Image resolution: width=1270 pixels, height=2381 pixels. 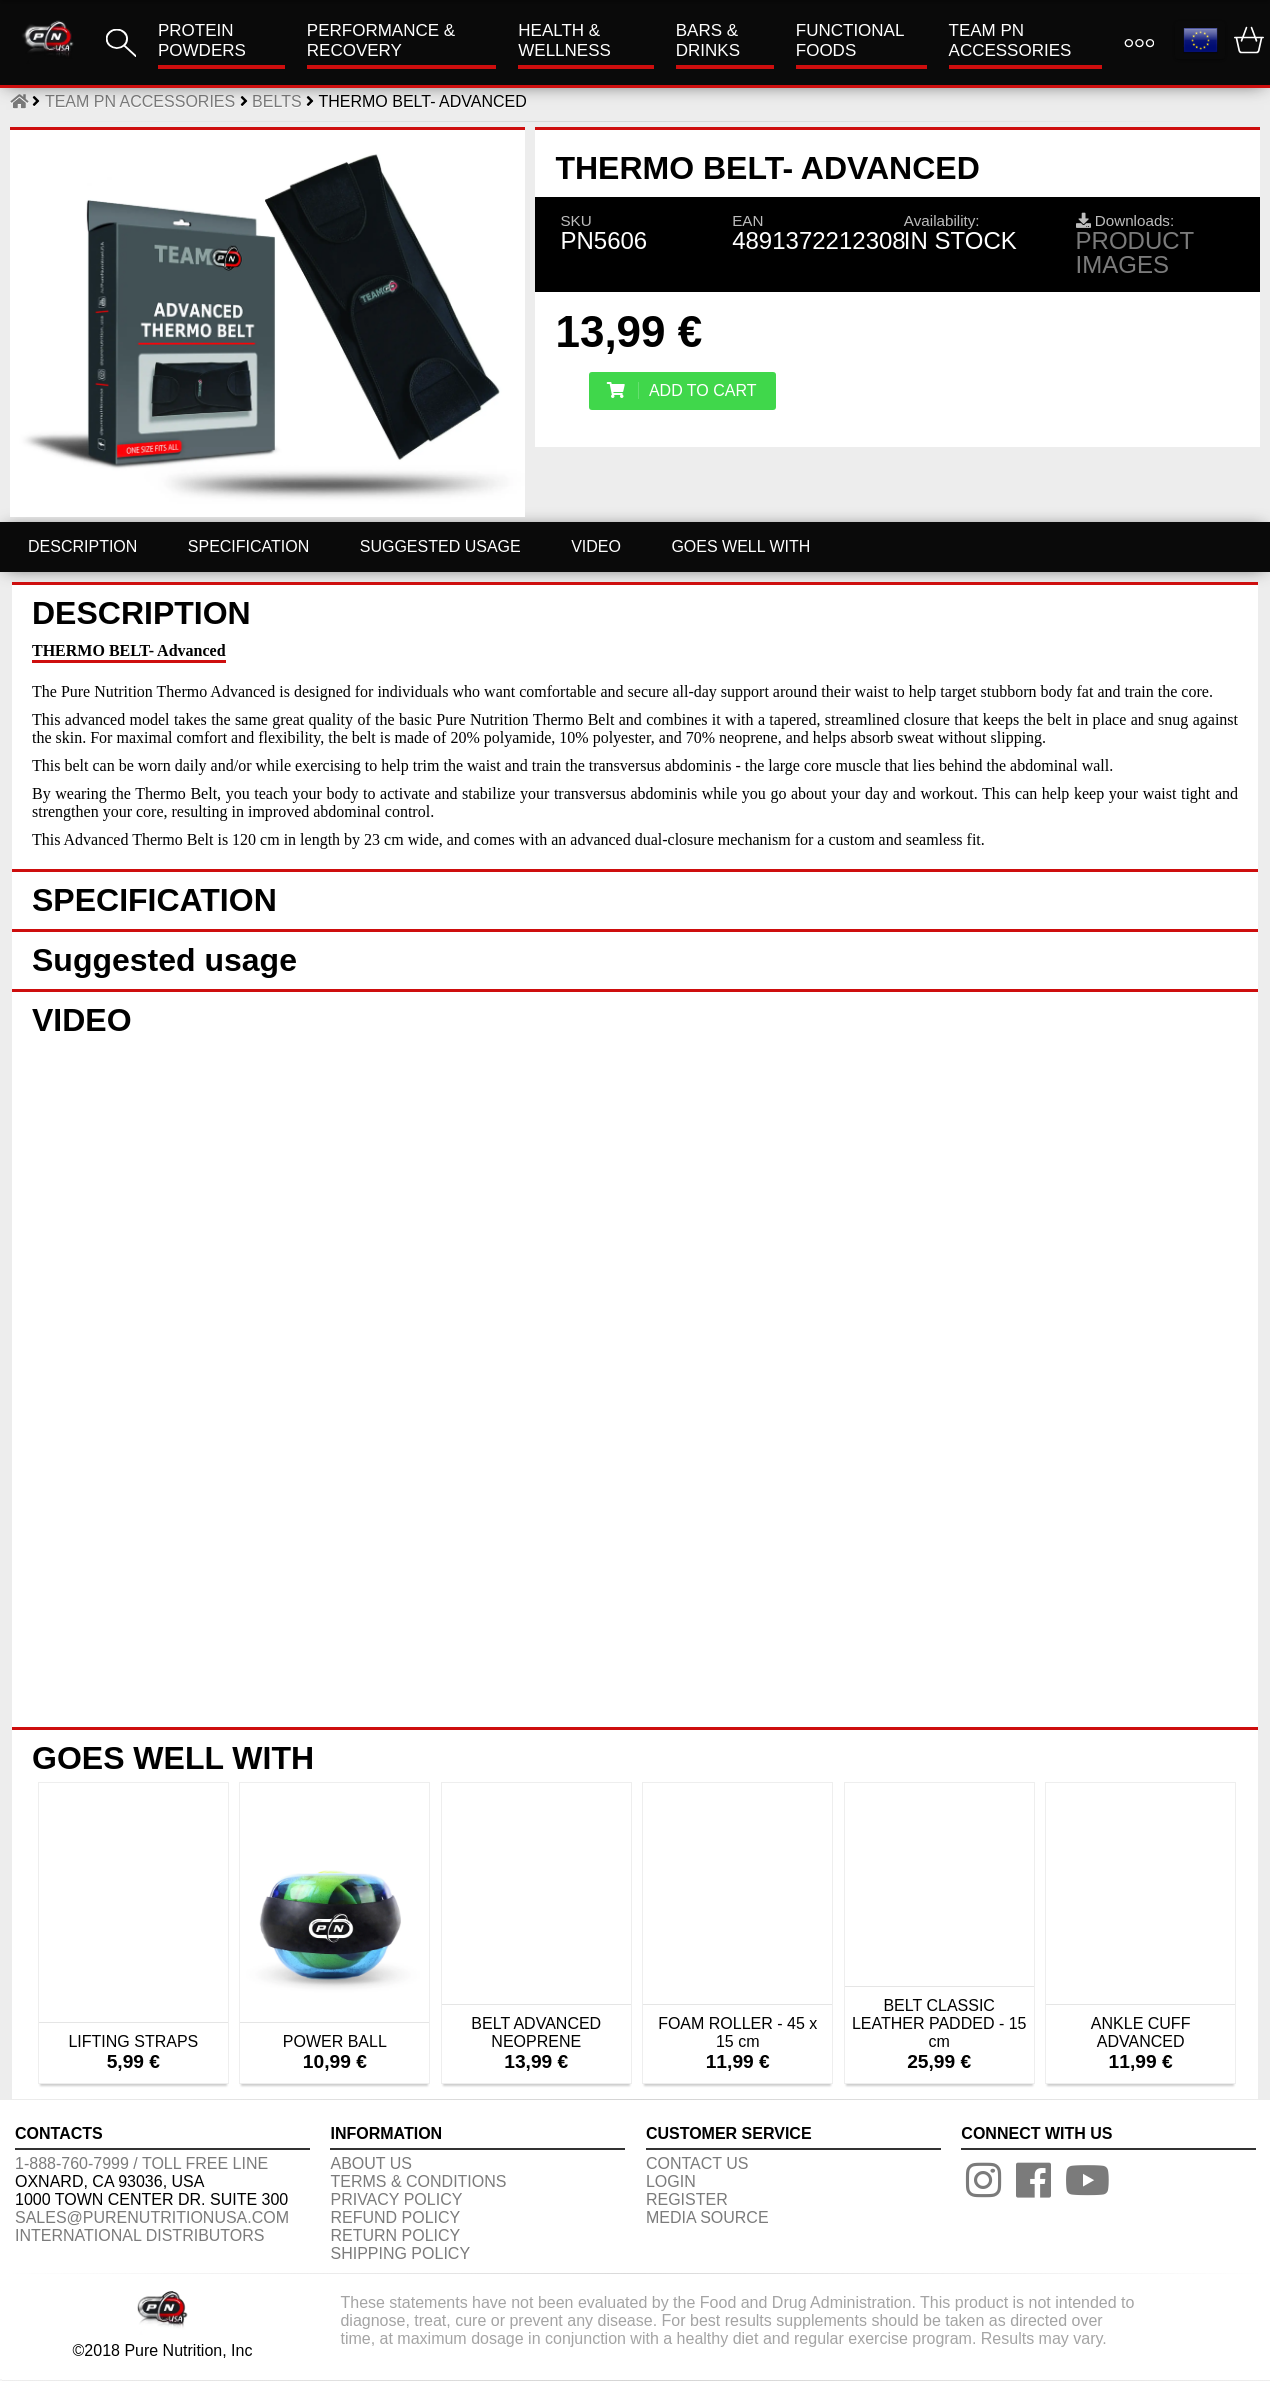 I want to click on Product images, so click(x=1135, y=252).